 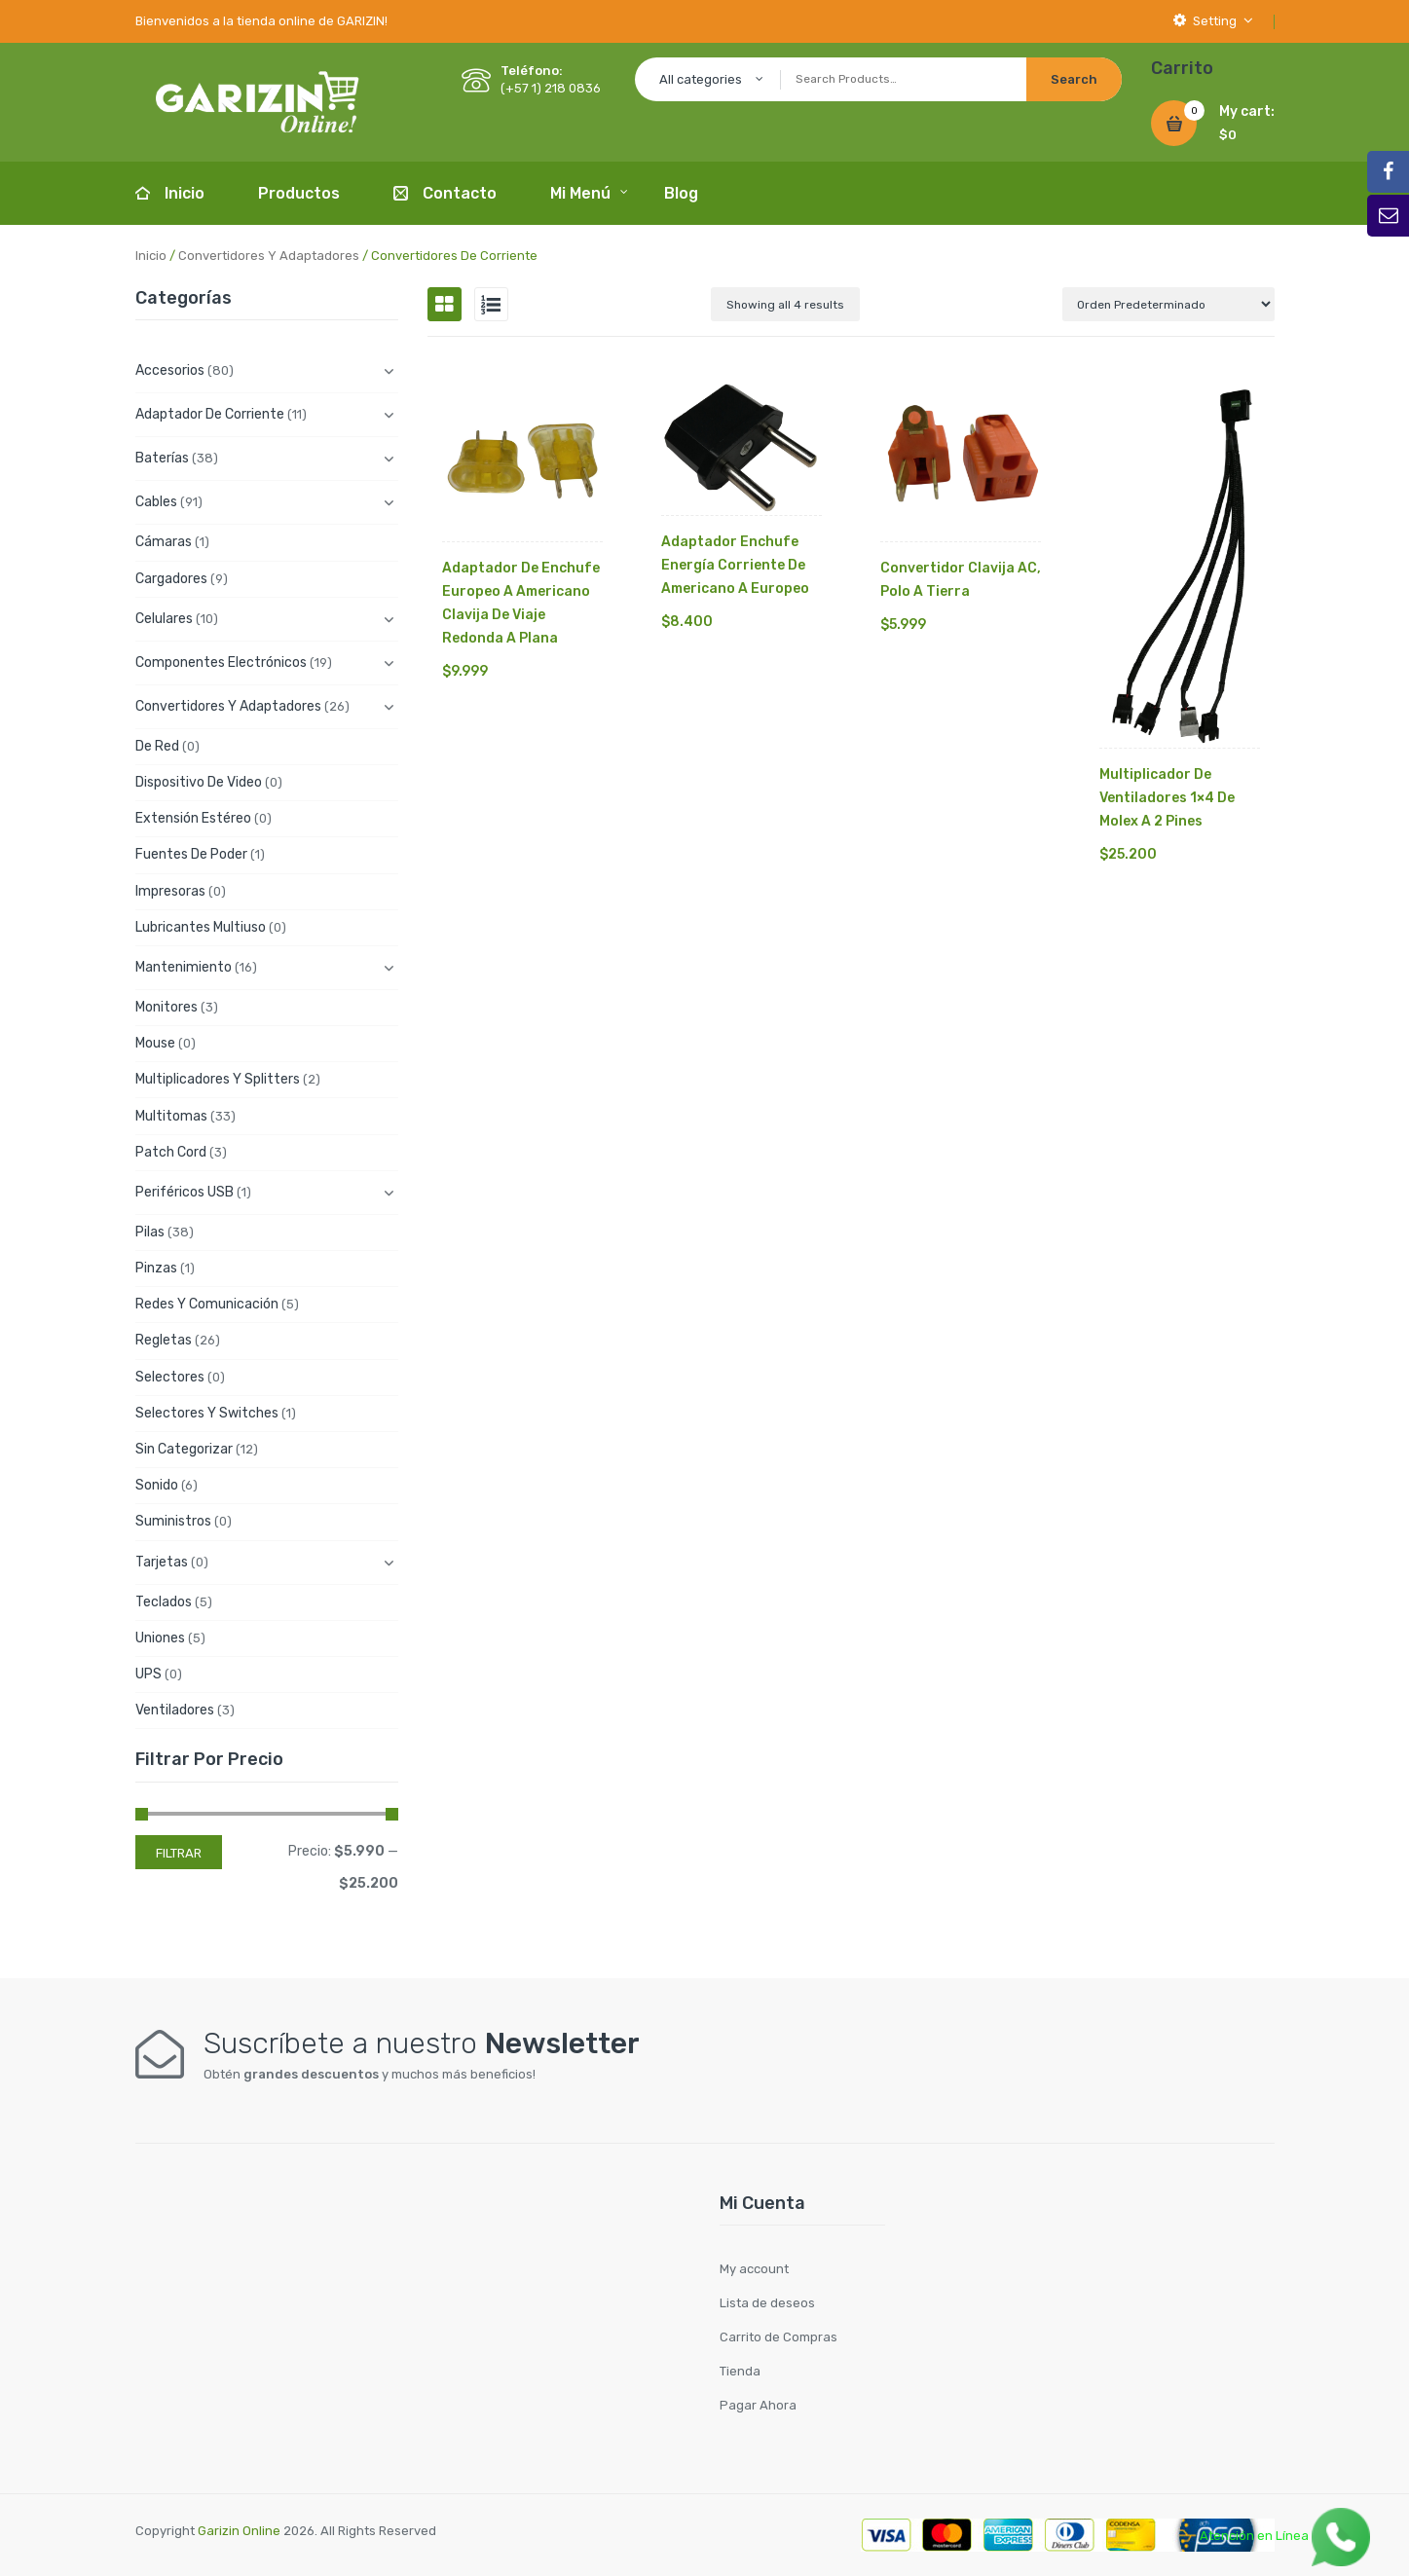 What do you see at coordinates (1167, 797) in the screenshot?
I see `Multiplicador De Ventiladores 1×4 De Molex A 2 Pines` at bounding box center [1167, 797].